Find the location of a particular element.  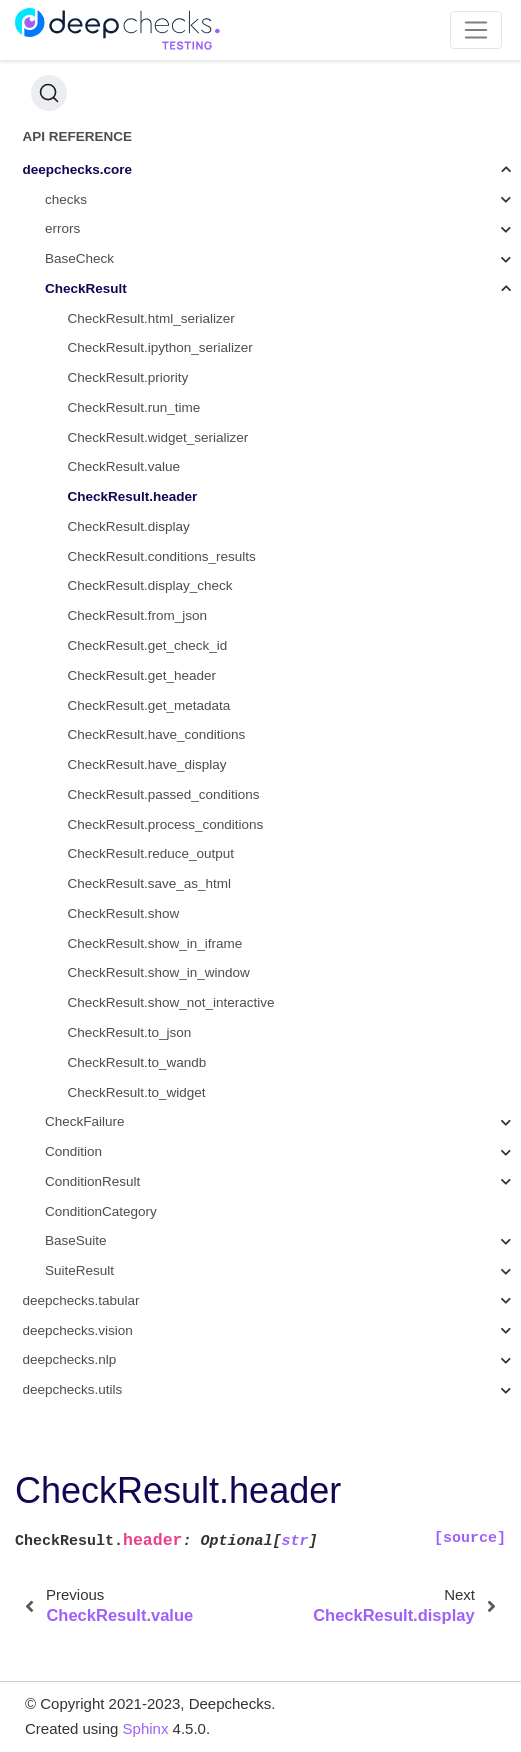

CheckResult.show_in_iframe is located at coordinates (155, 943).